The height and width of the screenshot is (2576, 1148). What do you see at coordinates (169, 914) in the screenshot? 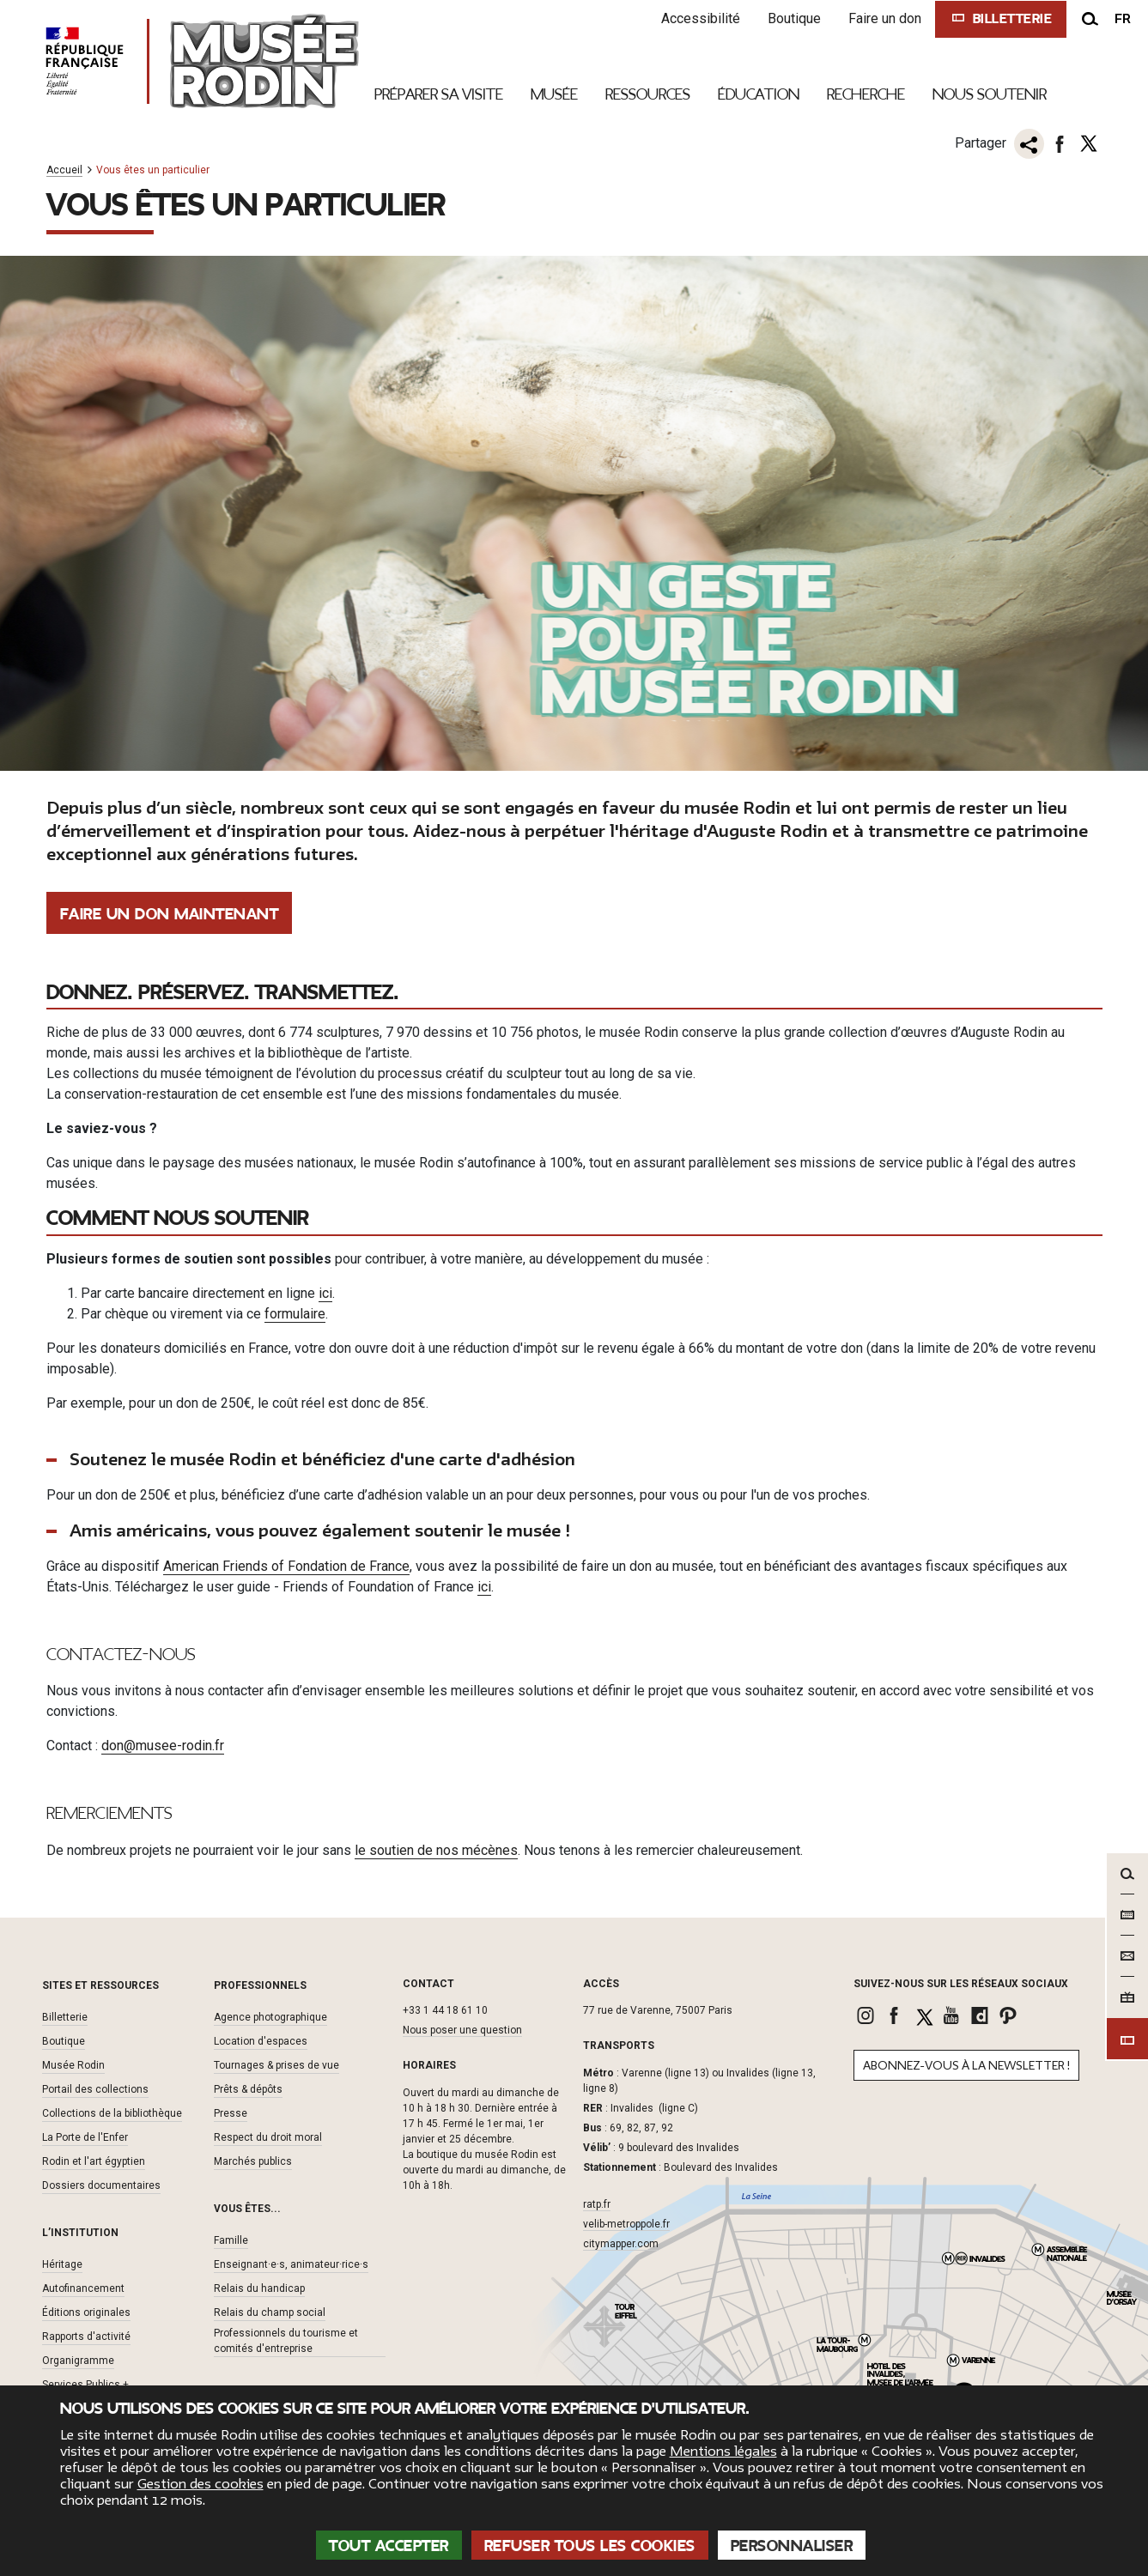
I see `Faire un don maintenant` at bounding box center [169, 914].